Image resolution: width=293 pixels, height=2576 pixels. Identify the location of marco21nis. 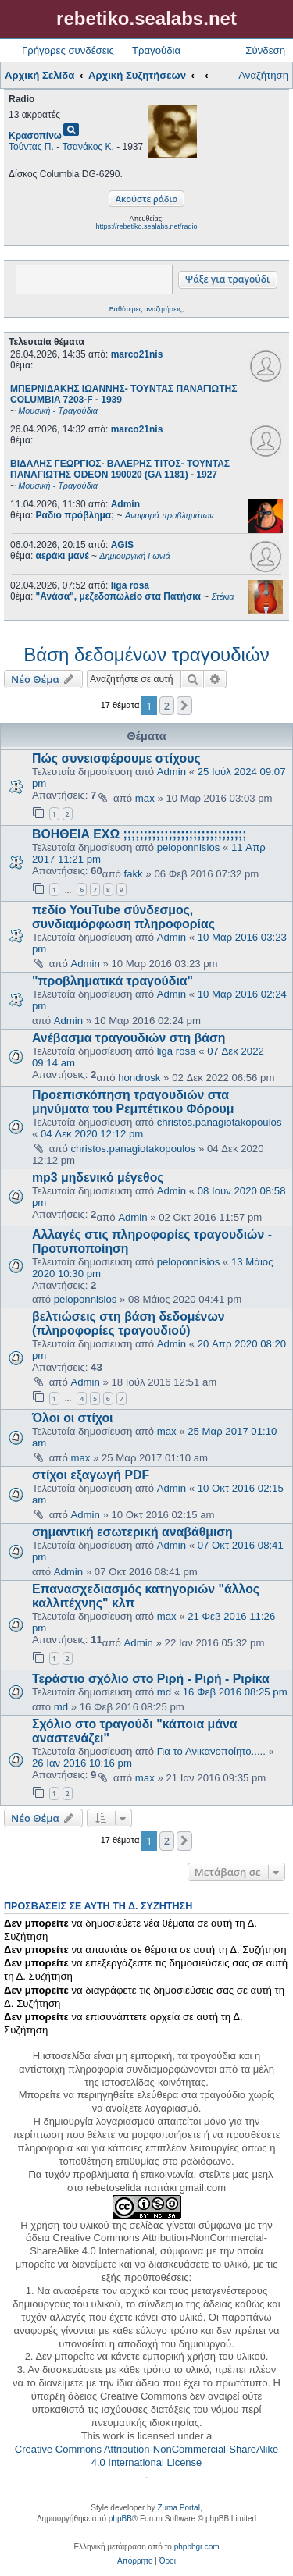
(137, 354).